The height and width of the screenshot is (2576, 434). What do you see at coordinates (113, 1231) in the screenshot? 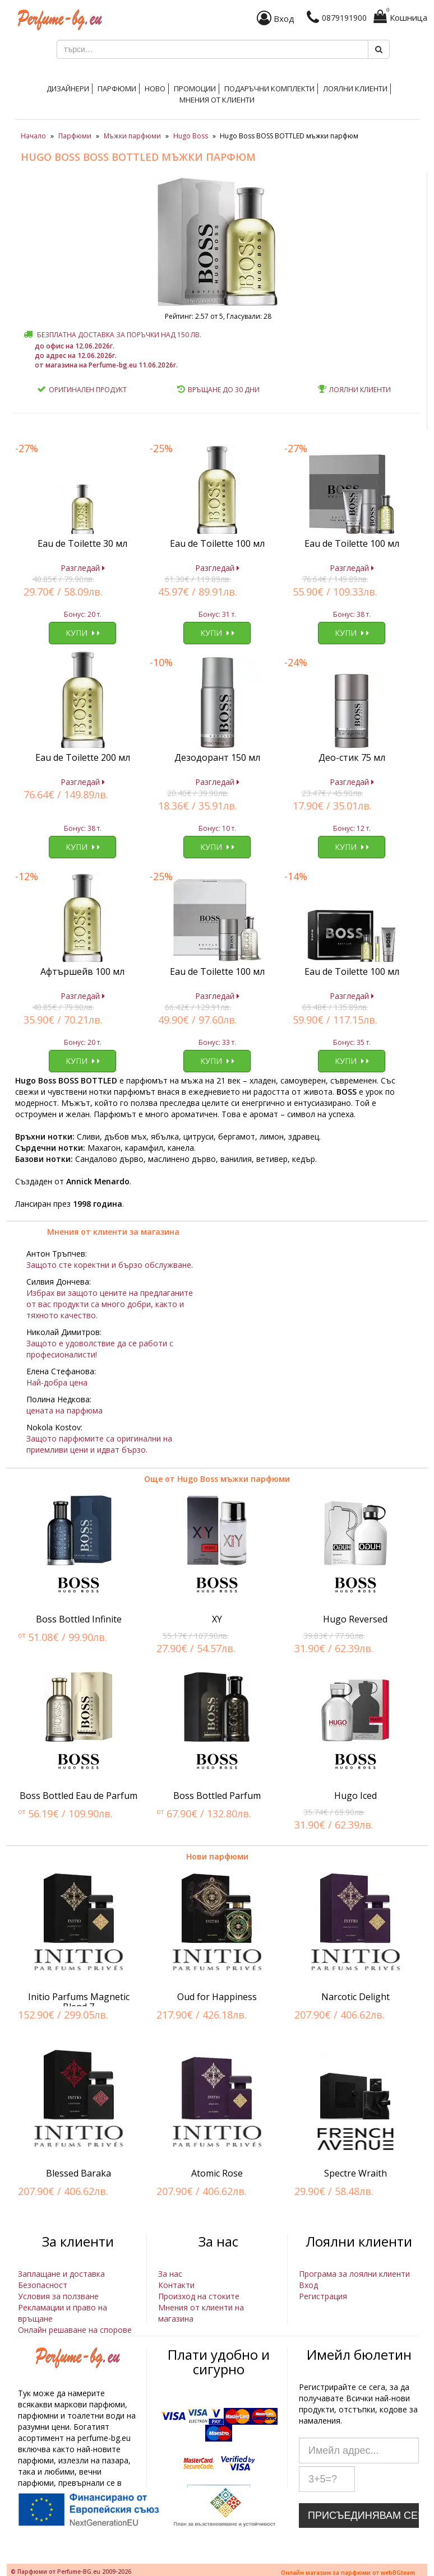
I see `Мнения от клиенти за магазина` at bounding box center [113, 1231].